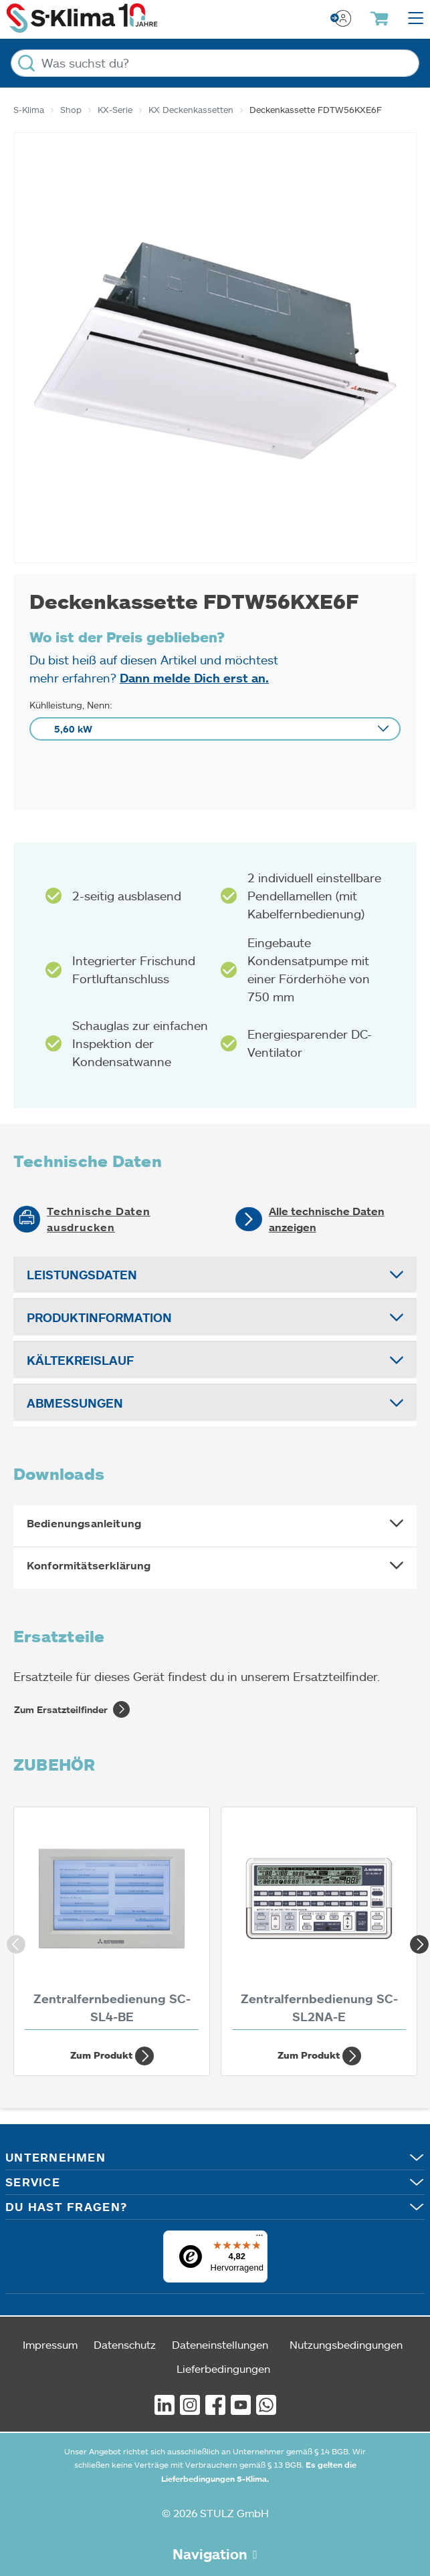 The width and height of the screenshot is (430, 2576). I want to click on Zum Produkt, so click(112, 2056).